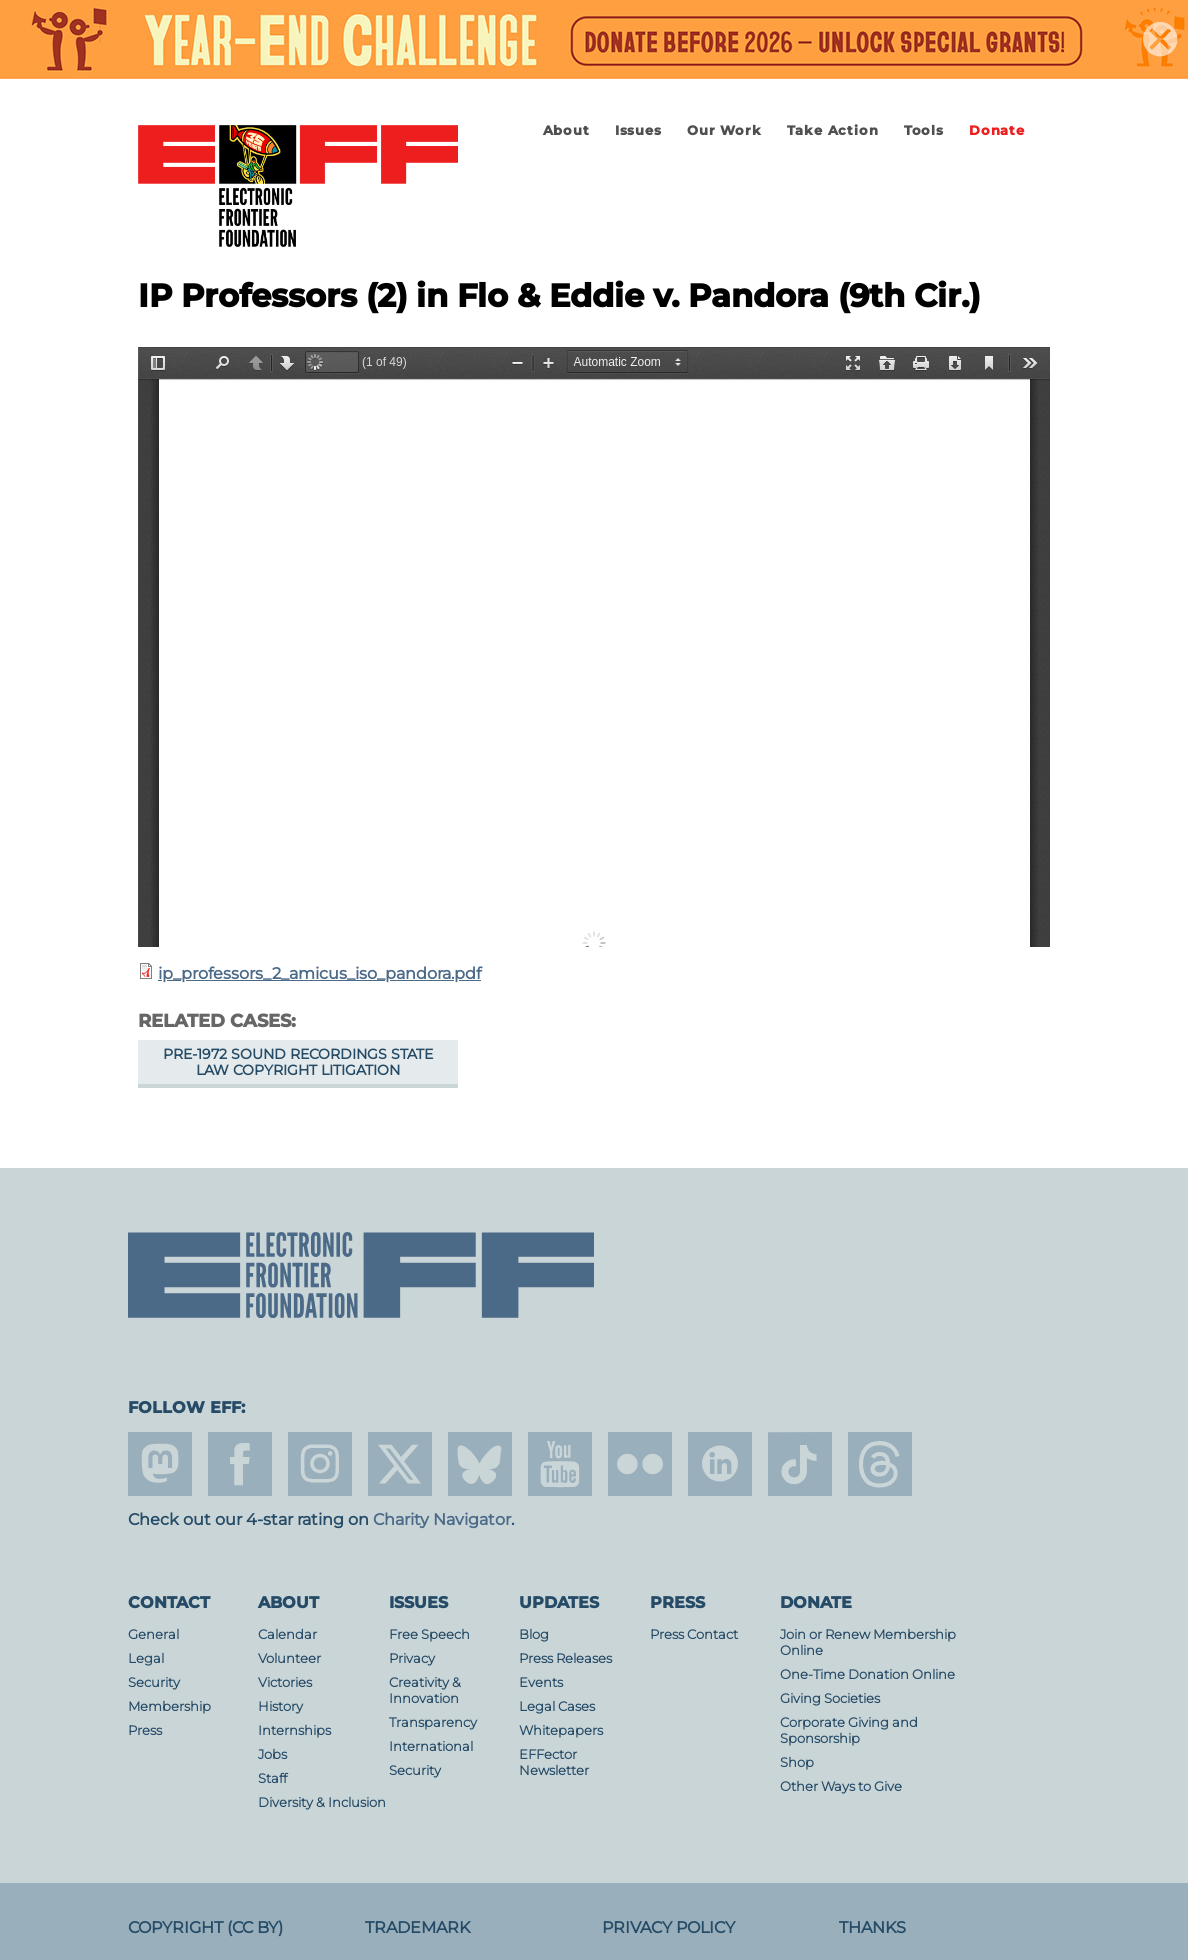  What do you see at coordinates (560, 1464) in the screenshot?
I see `youtube` at bounding box center [560, 1464].